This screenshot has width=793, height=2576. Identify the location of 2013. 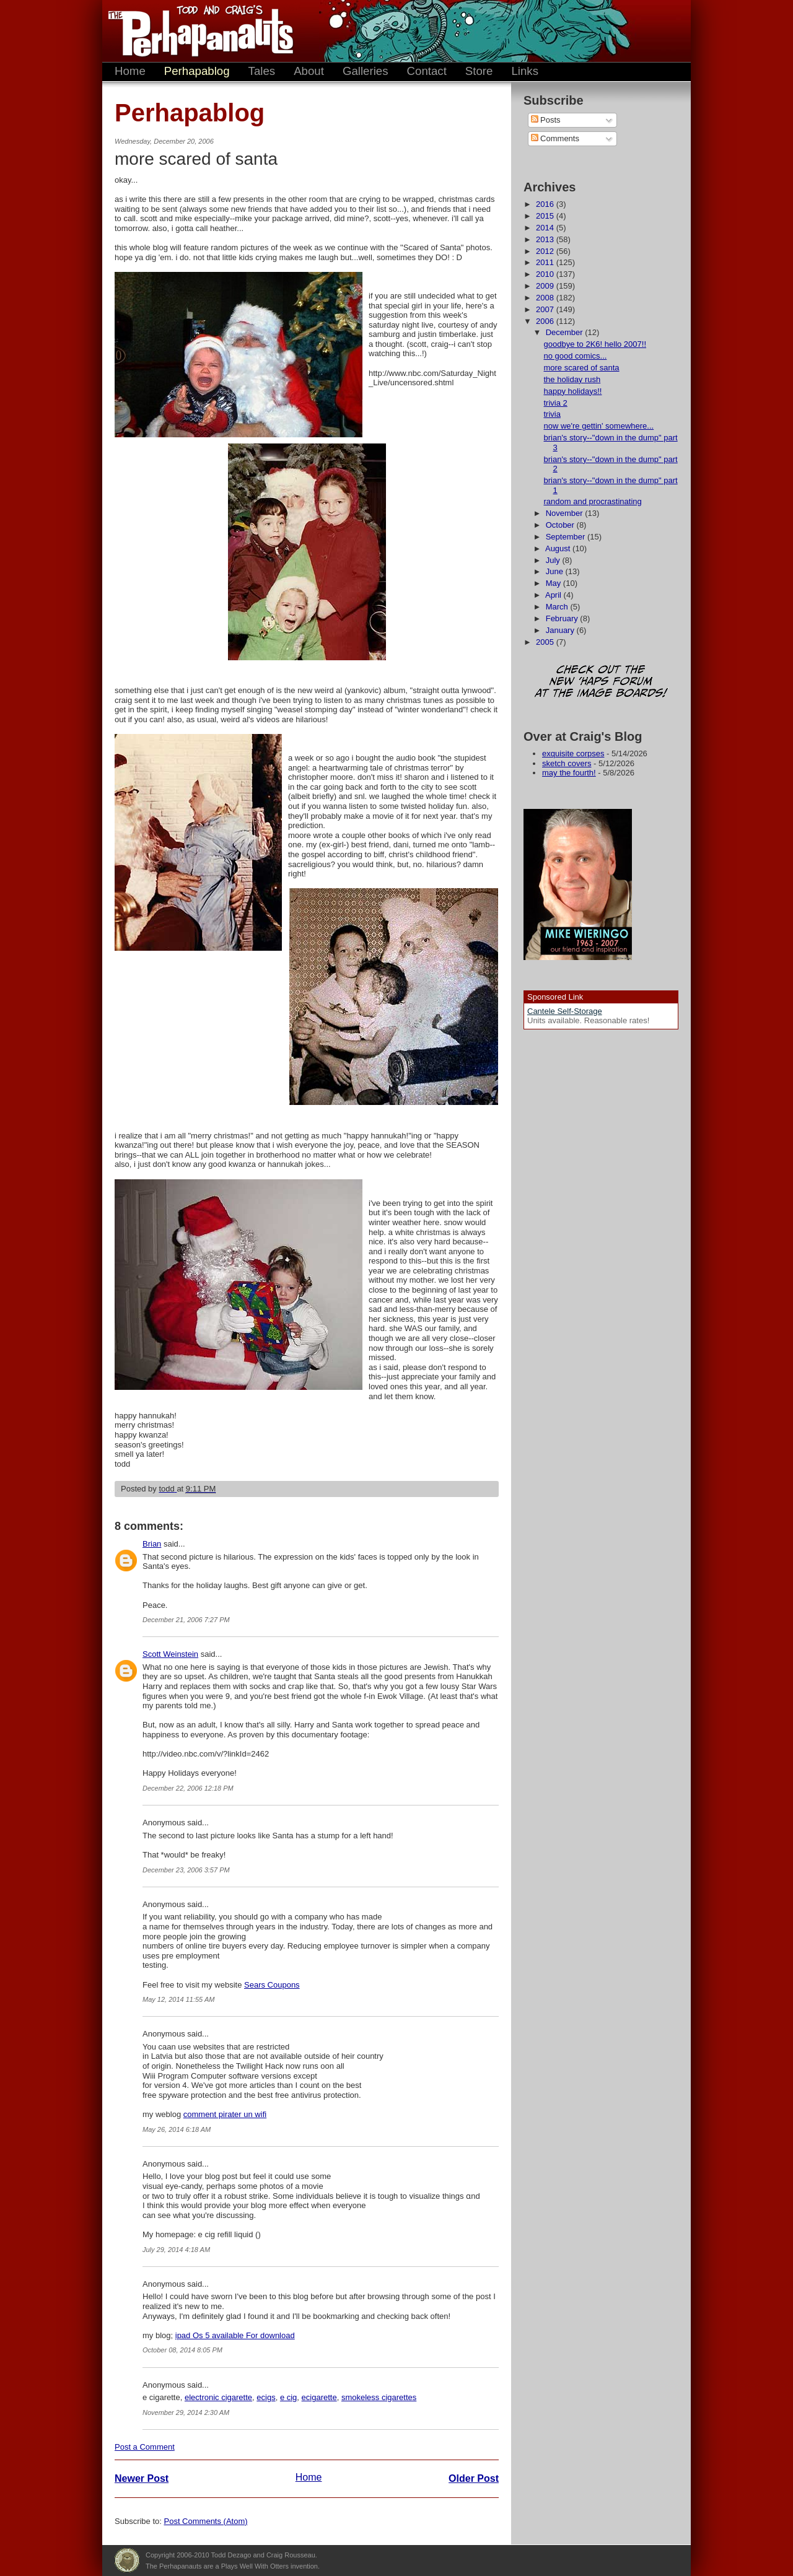
(546, 239).